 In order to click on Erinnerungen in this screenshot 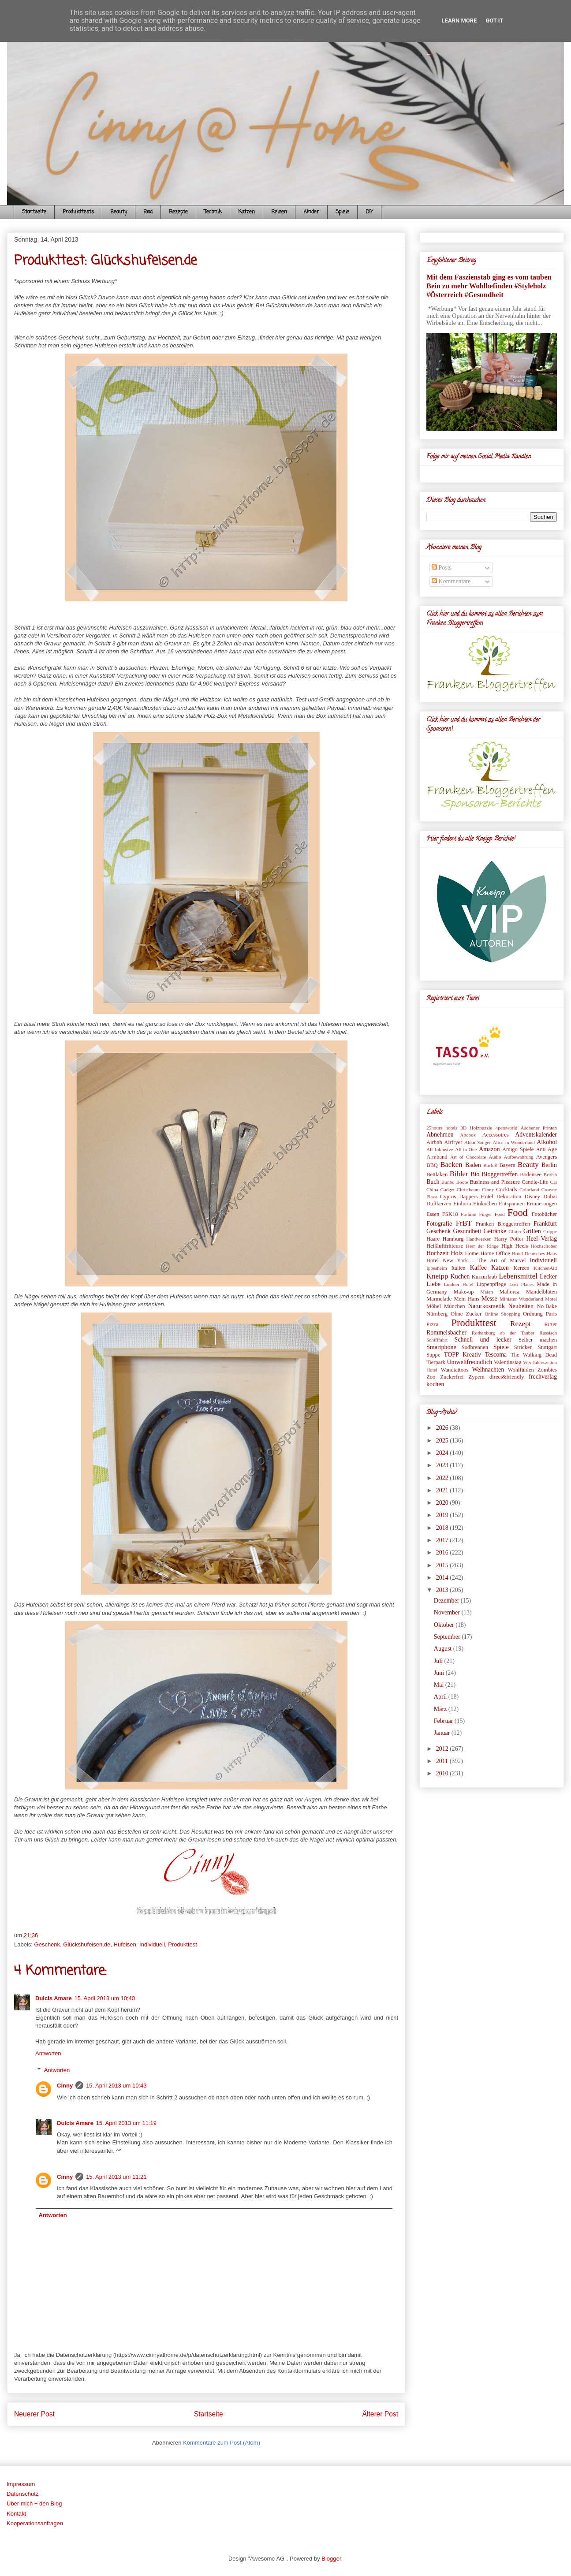, I will do `click(541, 1203)`.